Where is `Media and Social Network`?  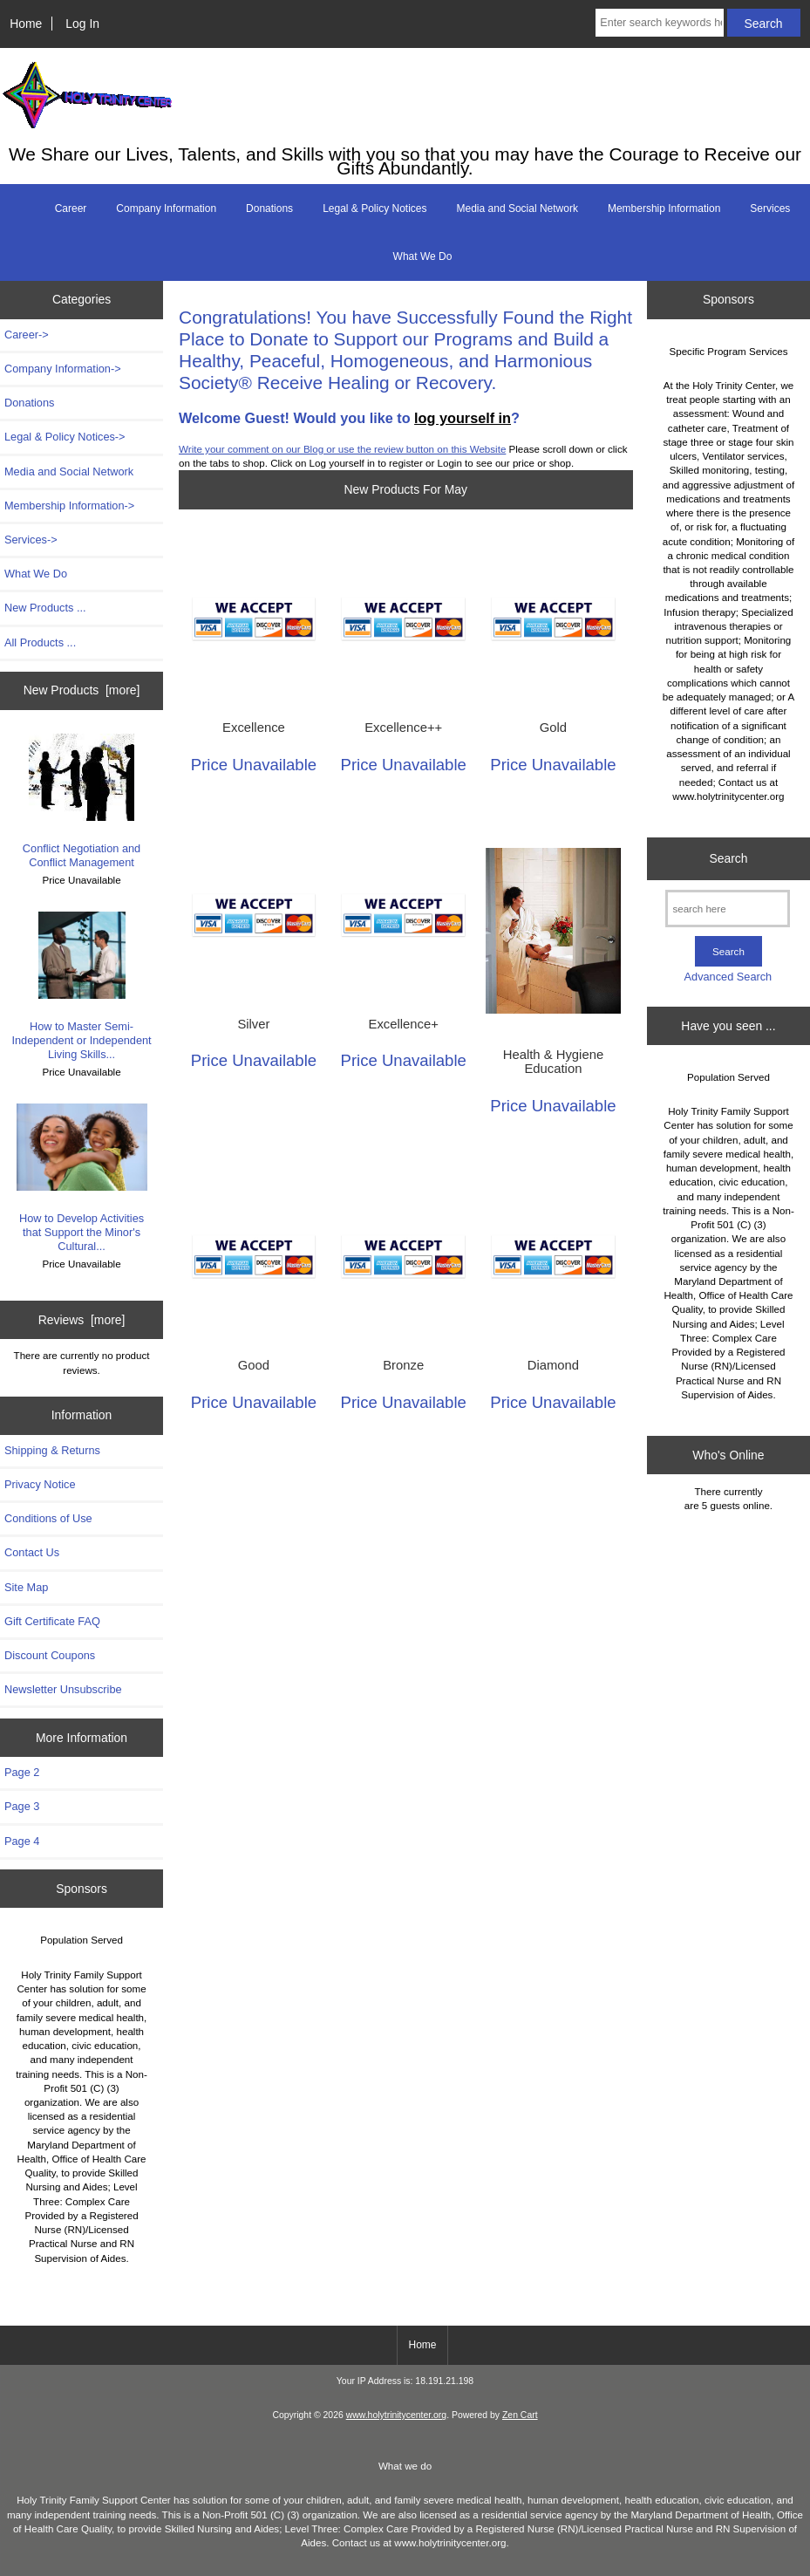
Media and Social Network is located at coordinates (517, 208).